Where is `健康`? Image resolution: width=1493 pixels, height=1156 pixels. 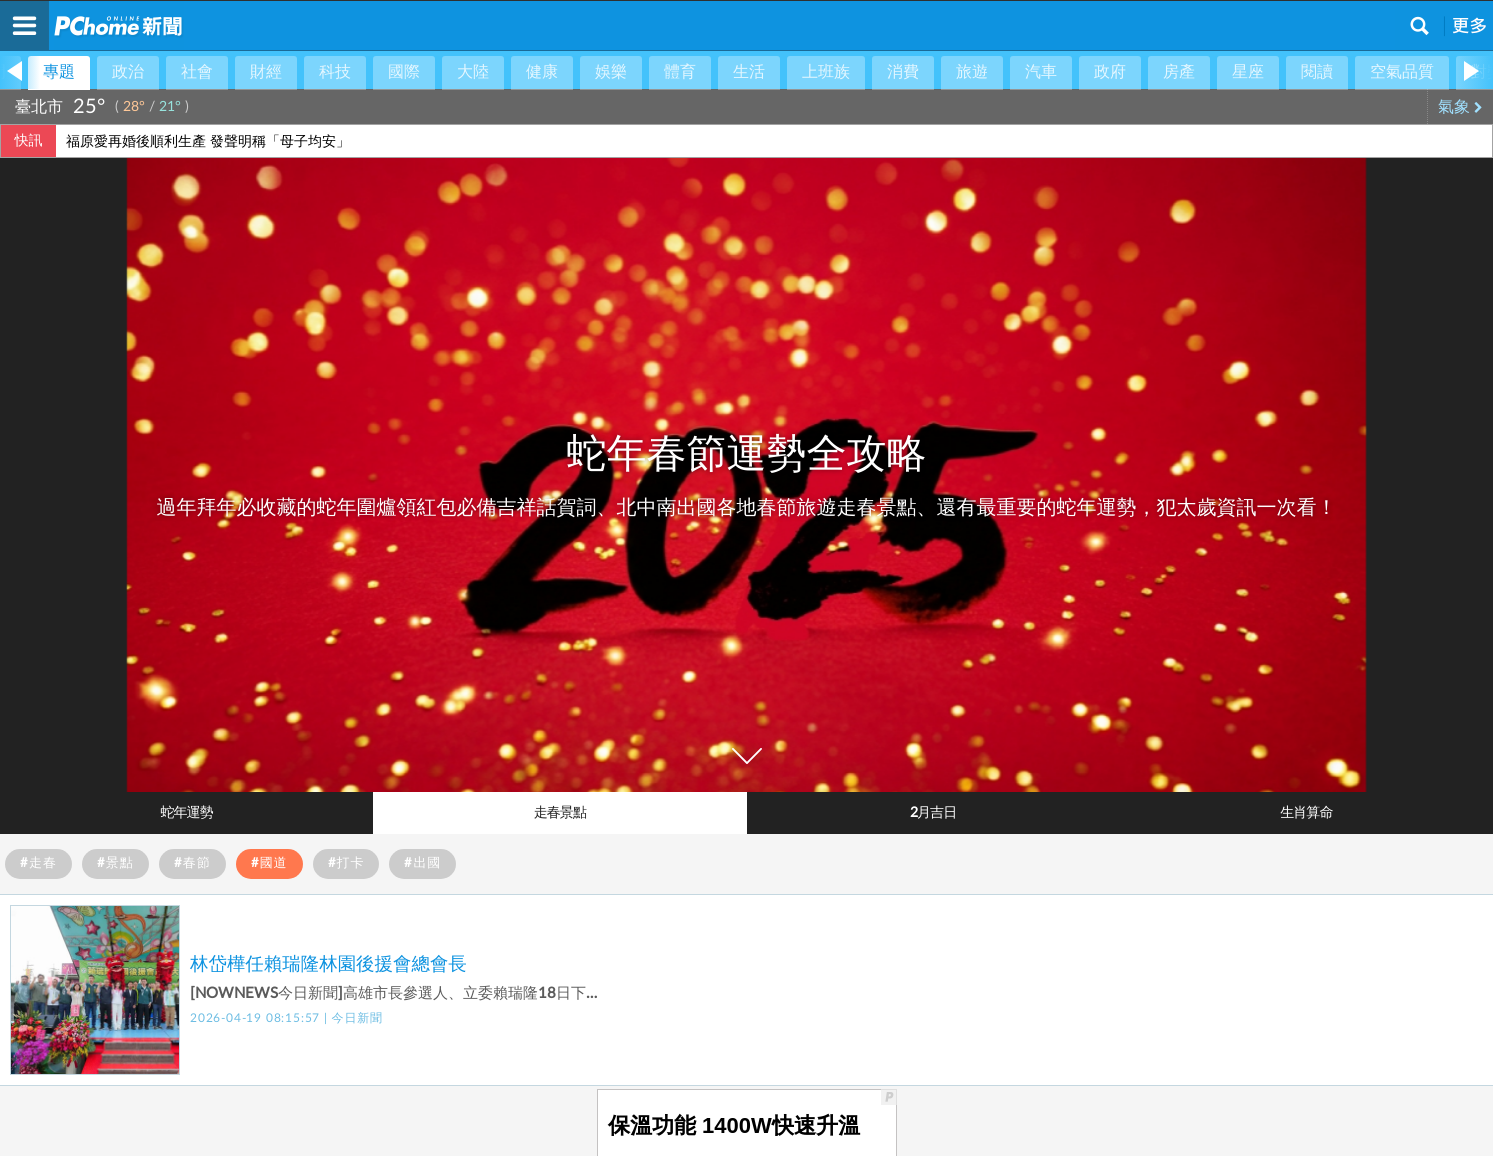 健康 is located at coordinates (542, 72).